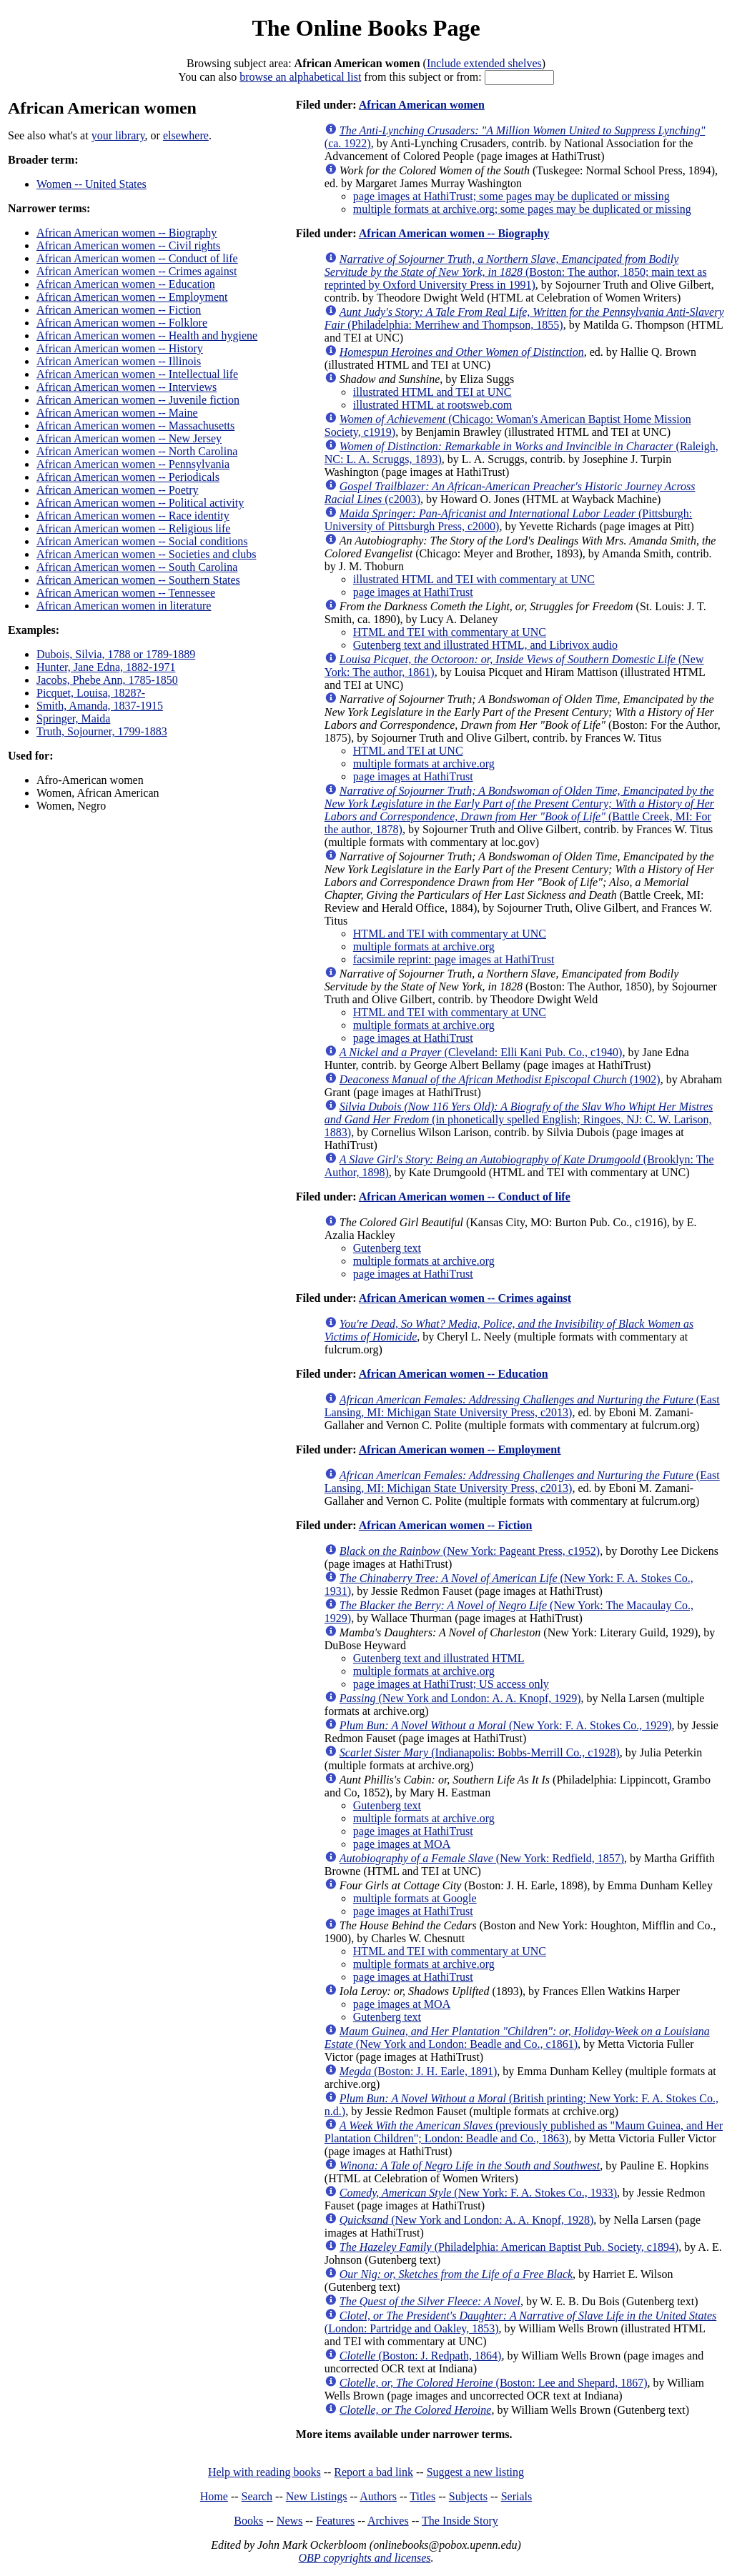  Describe the element at coordinates (115, 654) in the screenshot. I see `Dubois, Silvia, 1788 or 1789-1889` at that location.